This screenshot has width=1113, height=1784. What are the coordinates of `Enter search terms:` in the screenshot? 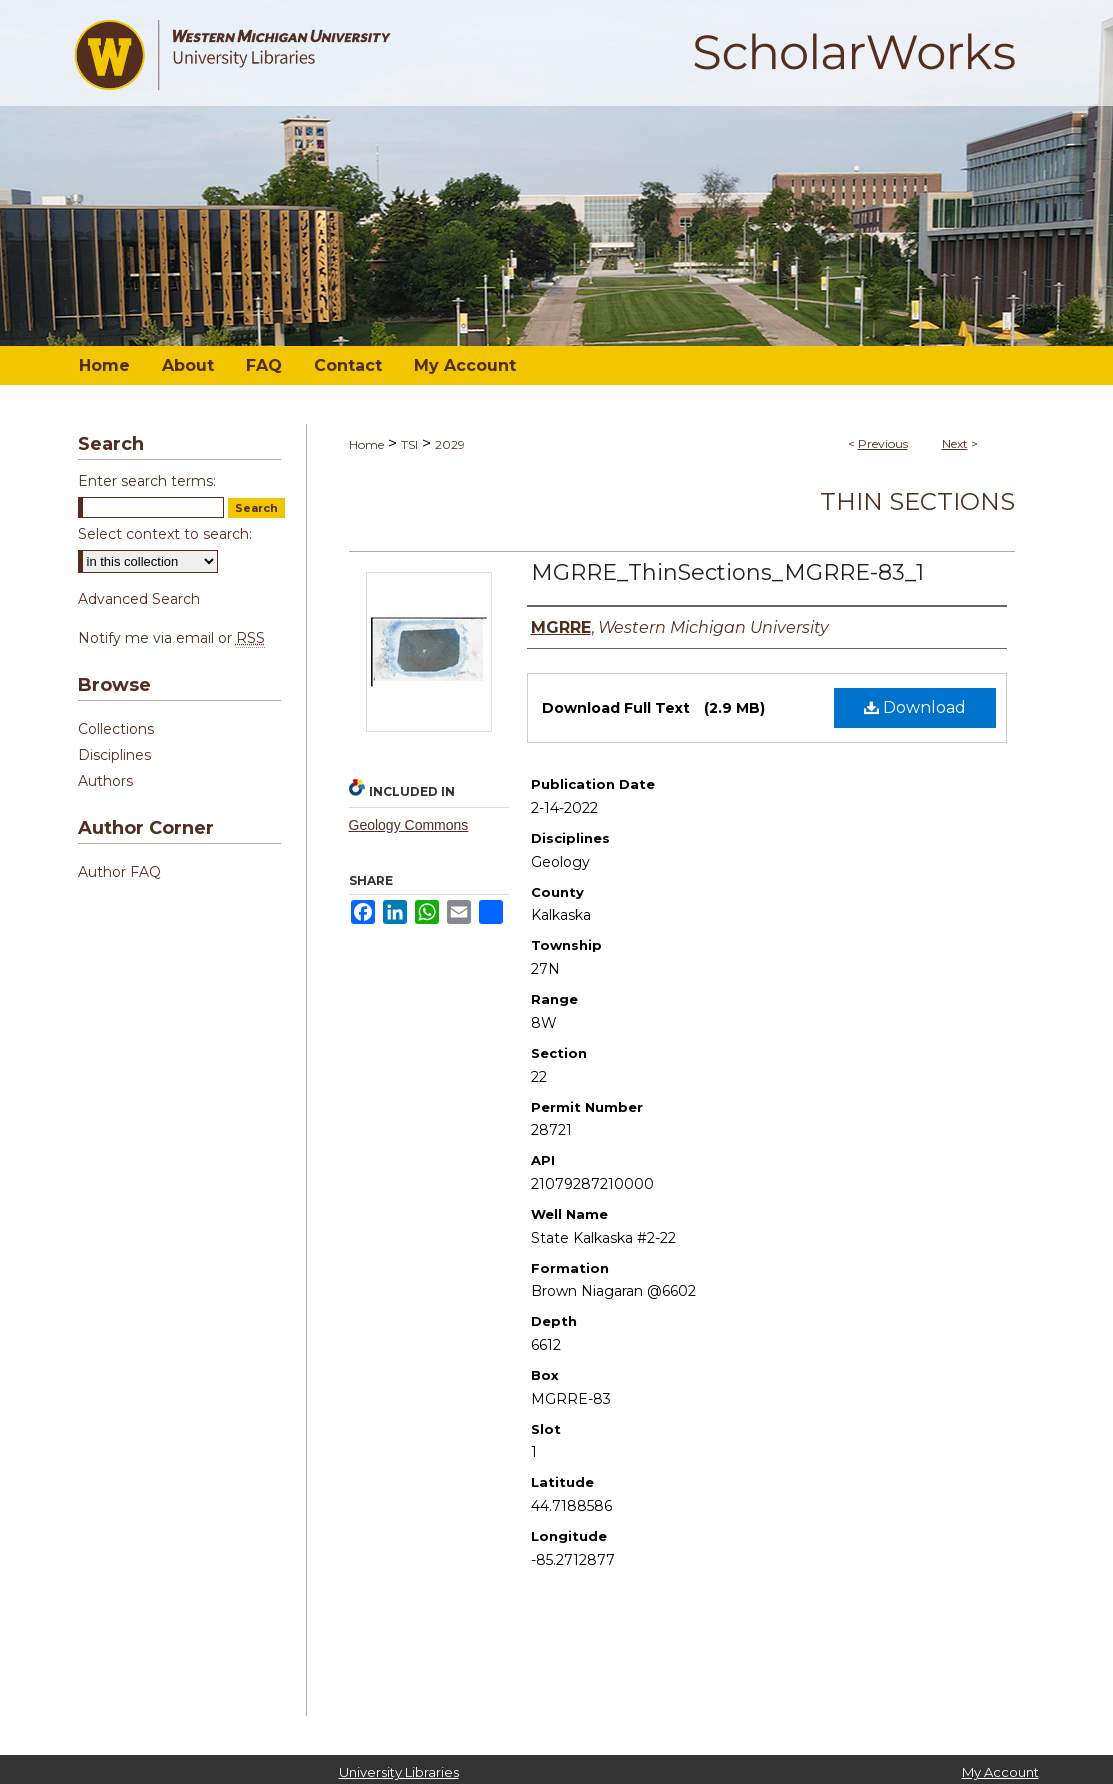 It's located at (147, 481).